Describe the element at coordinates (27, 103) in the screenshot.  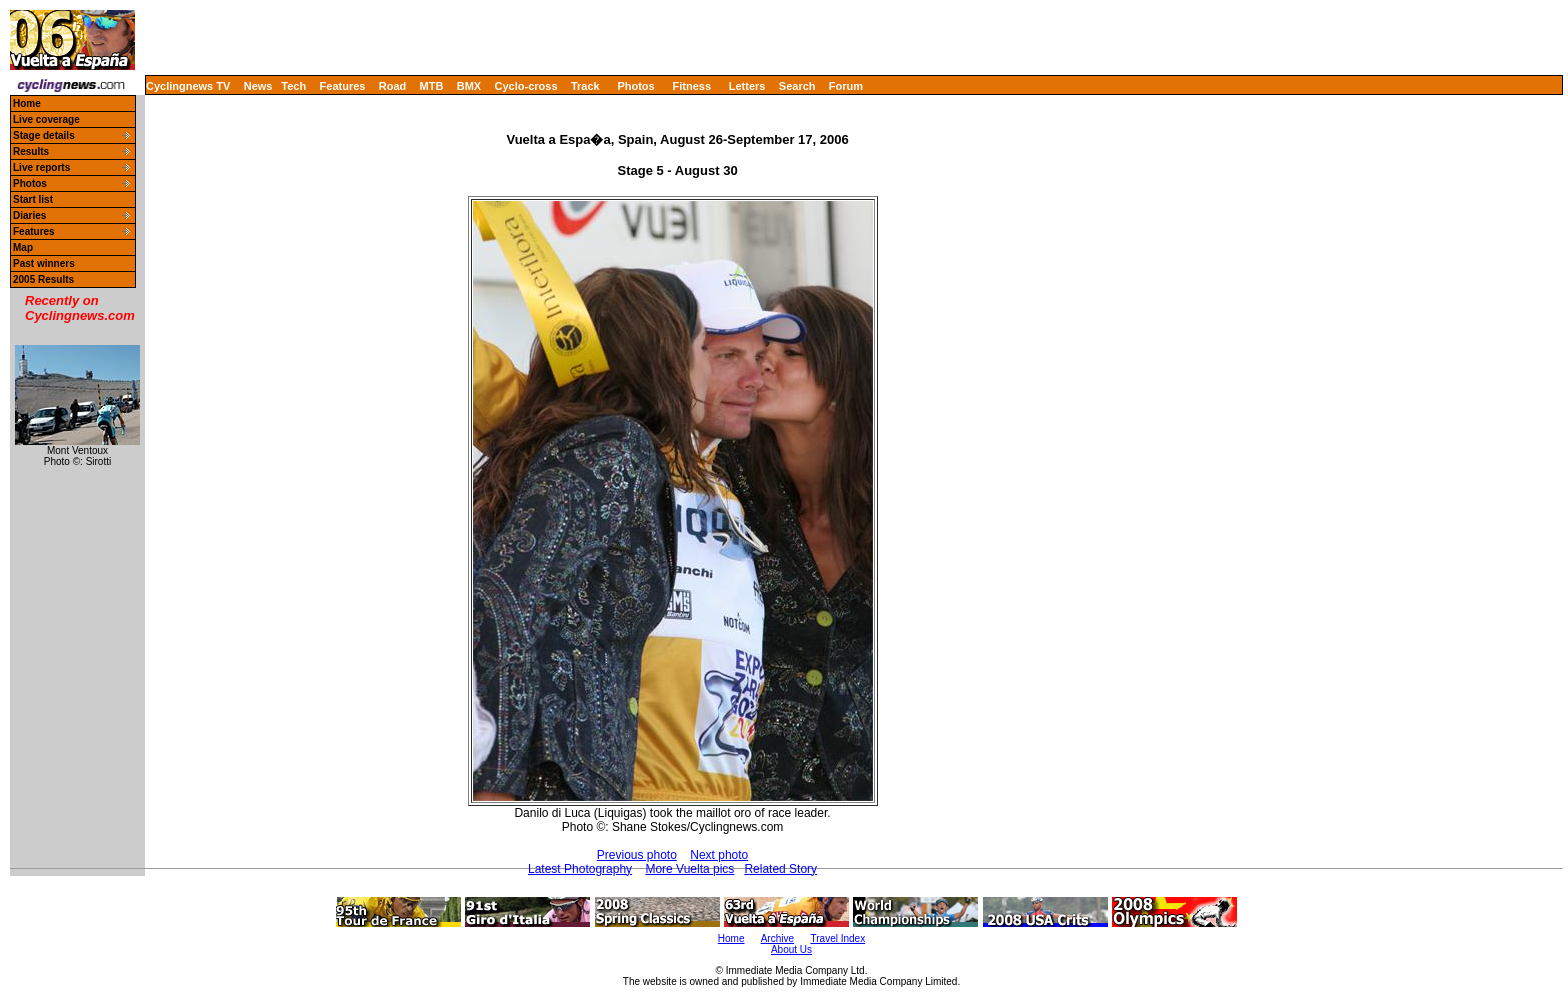
I see `Home` at that location.